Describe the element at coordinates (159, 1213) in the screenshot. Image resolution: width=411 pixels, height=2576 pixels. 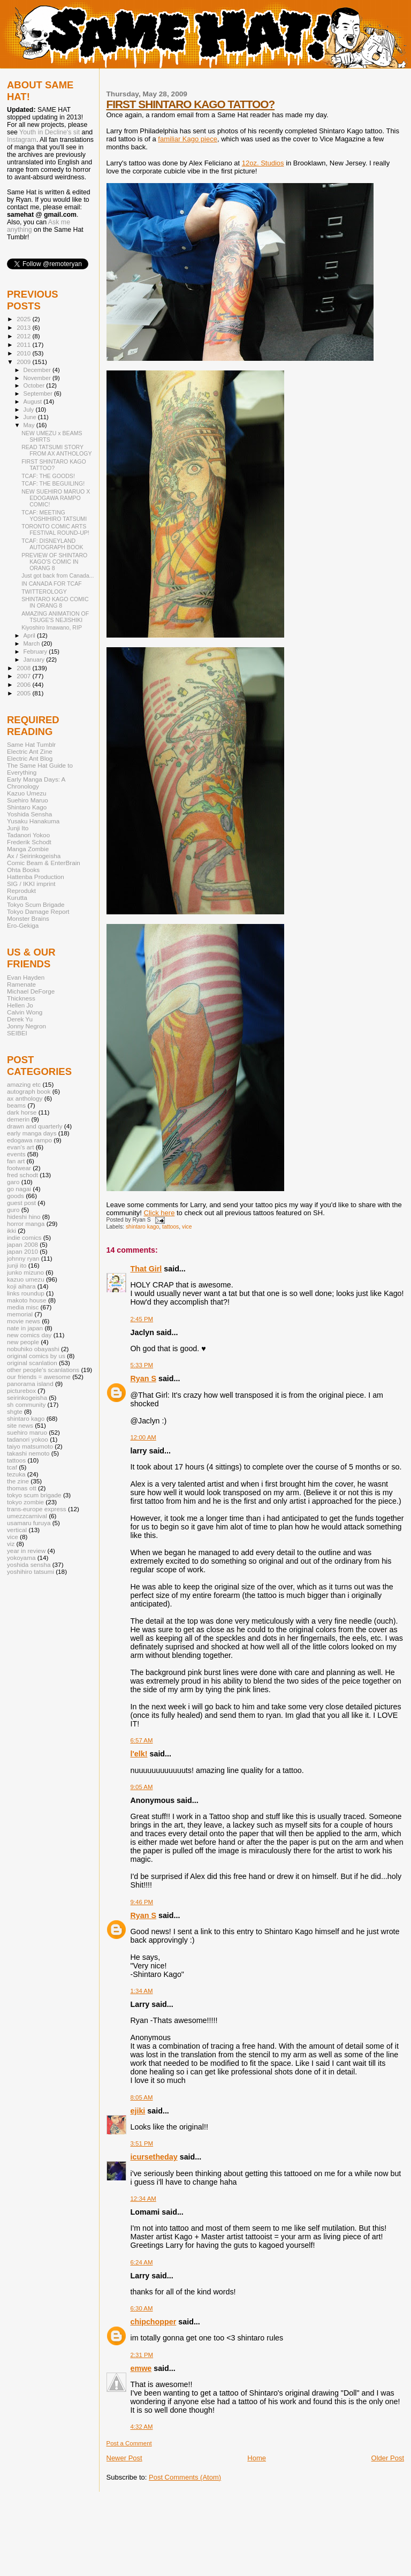
I see `Click here` at that location.